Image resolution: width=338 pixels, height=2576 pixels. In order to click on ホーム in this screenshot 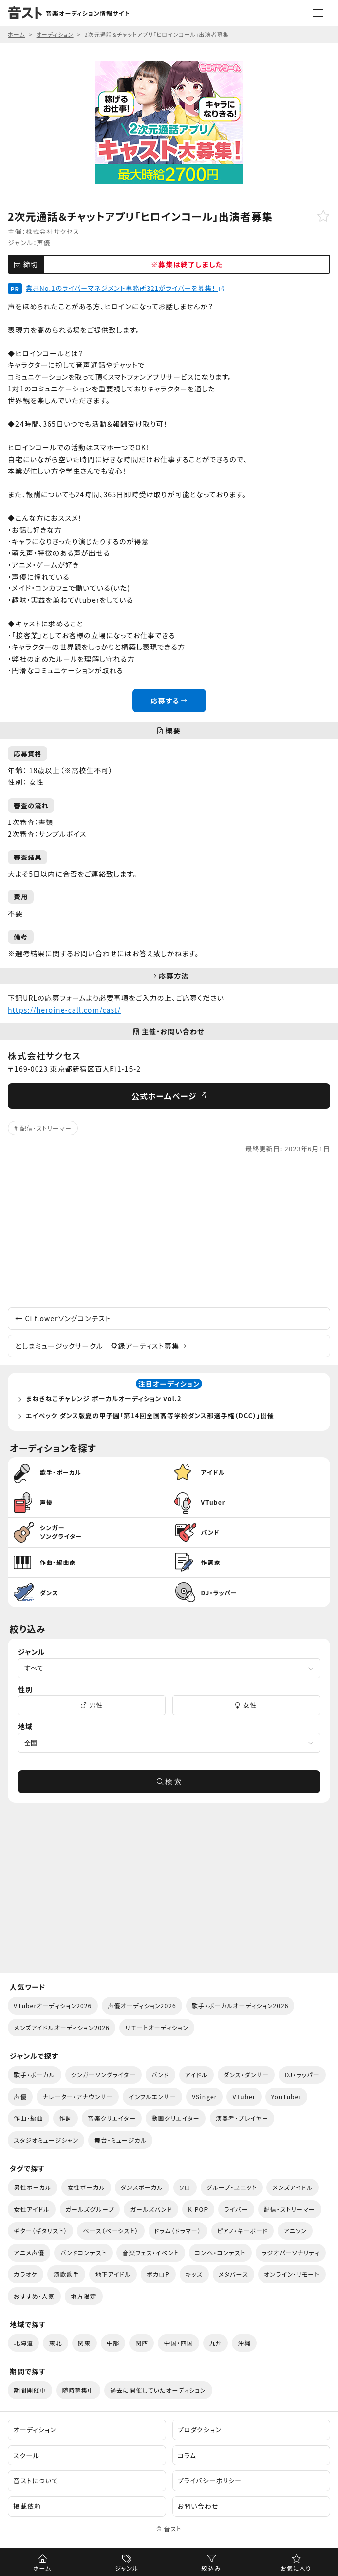, I will do `click(42, 2568)`.